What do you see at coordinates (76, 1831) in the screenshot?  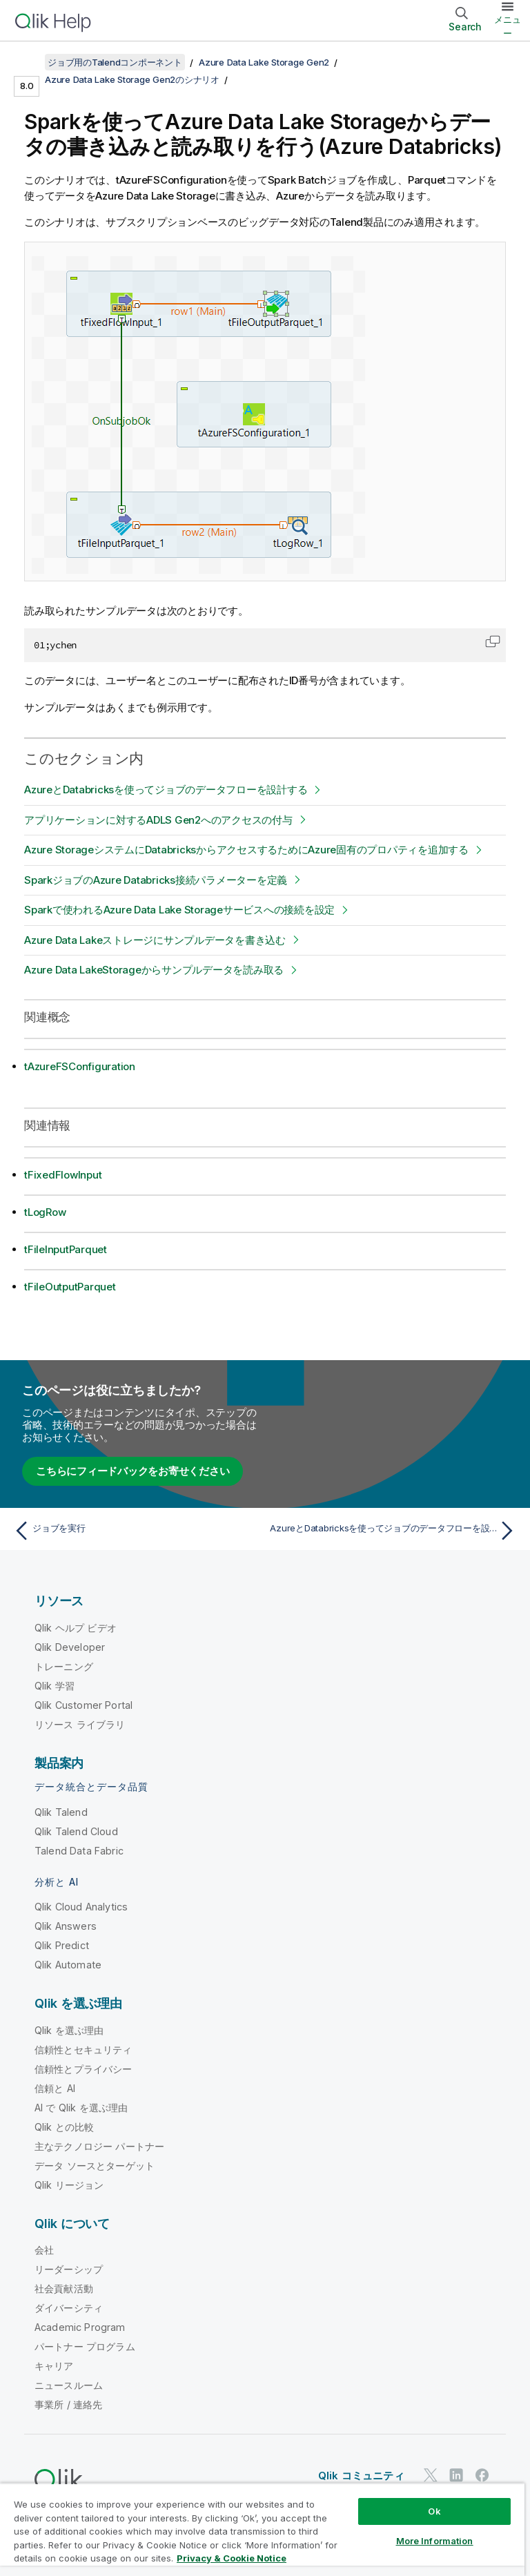 I see `Qlik Talend Cloud` at bounding box center [76, 1831].